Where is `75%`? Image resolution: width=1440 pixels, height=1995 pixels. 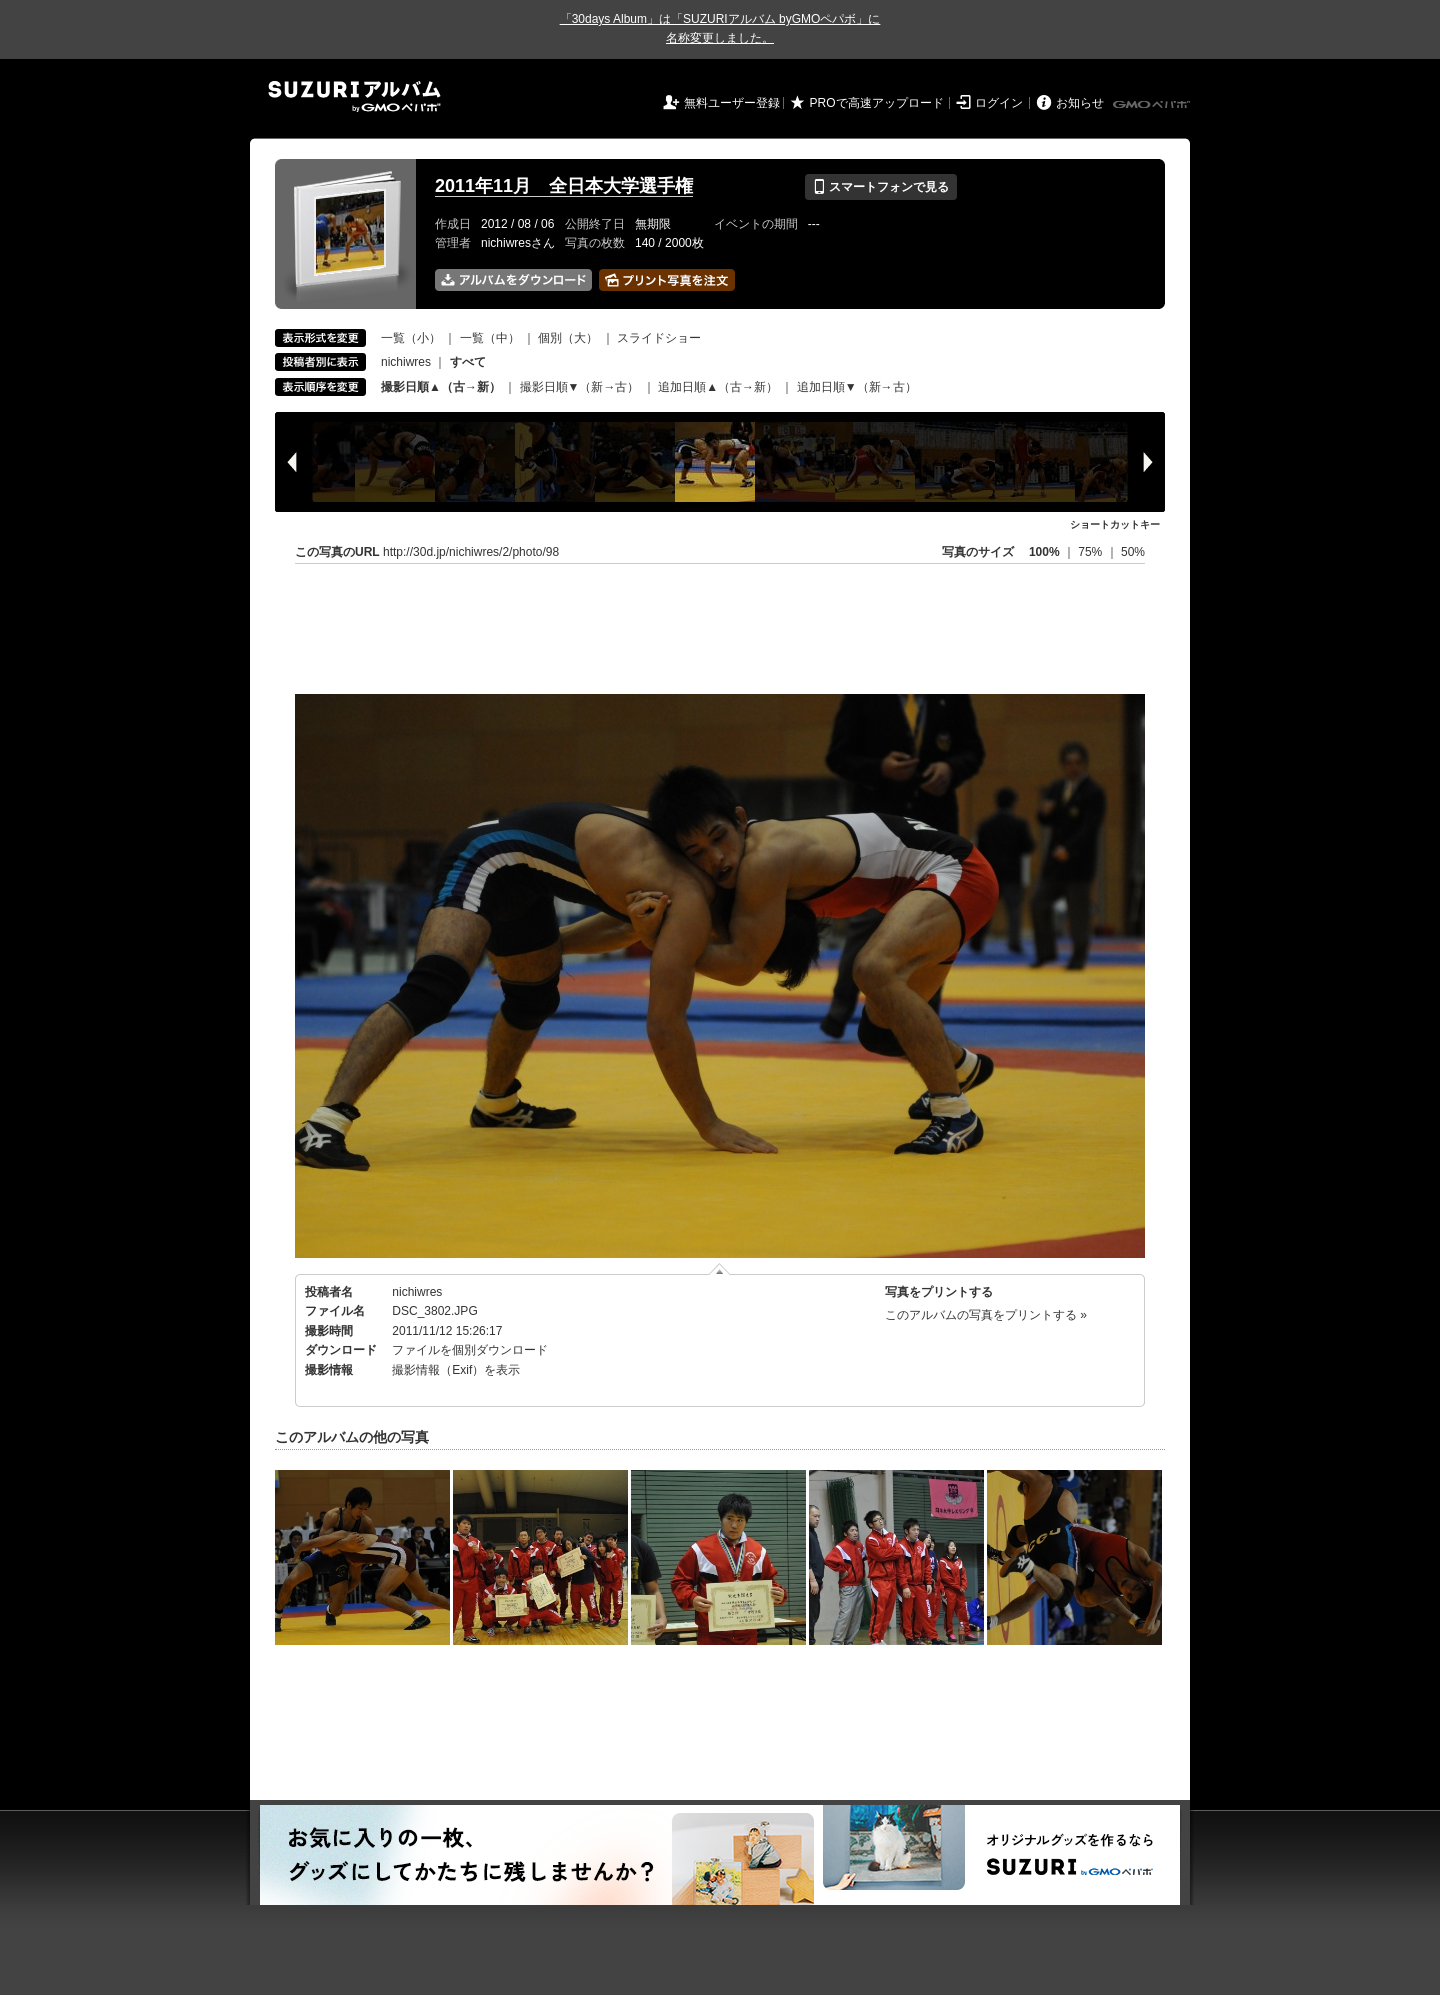
75% is located at coordinates (1091, 552).